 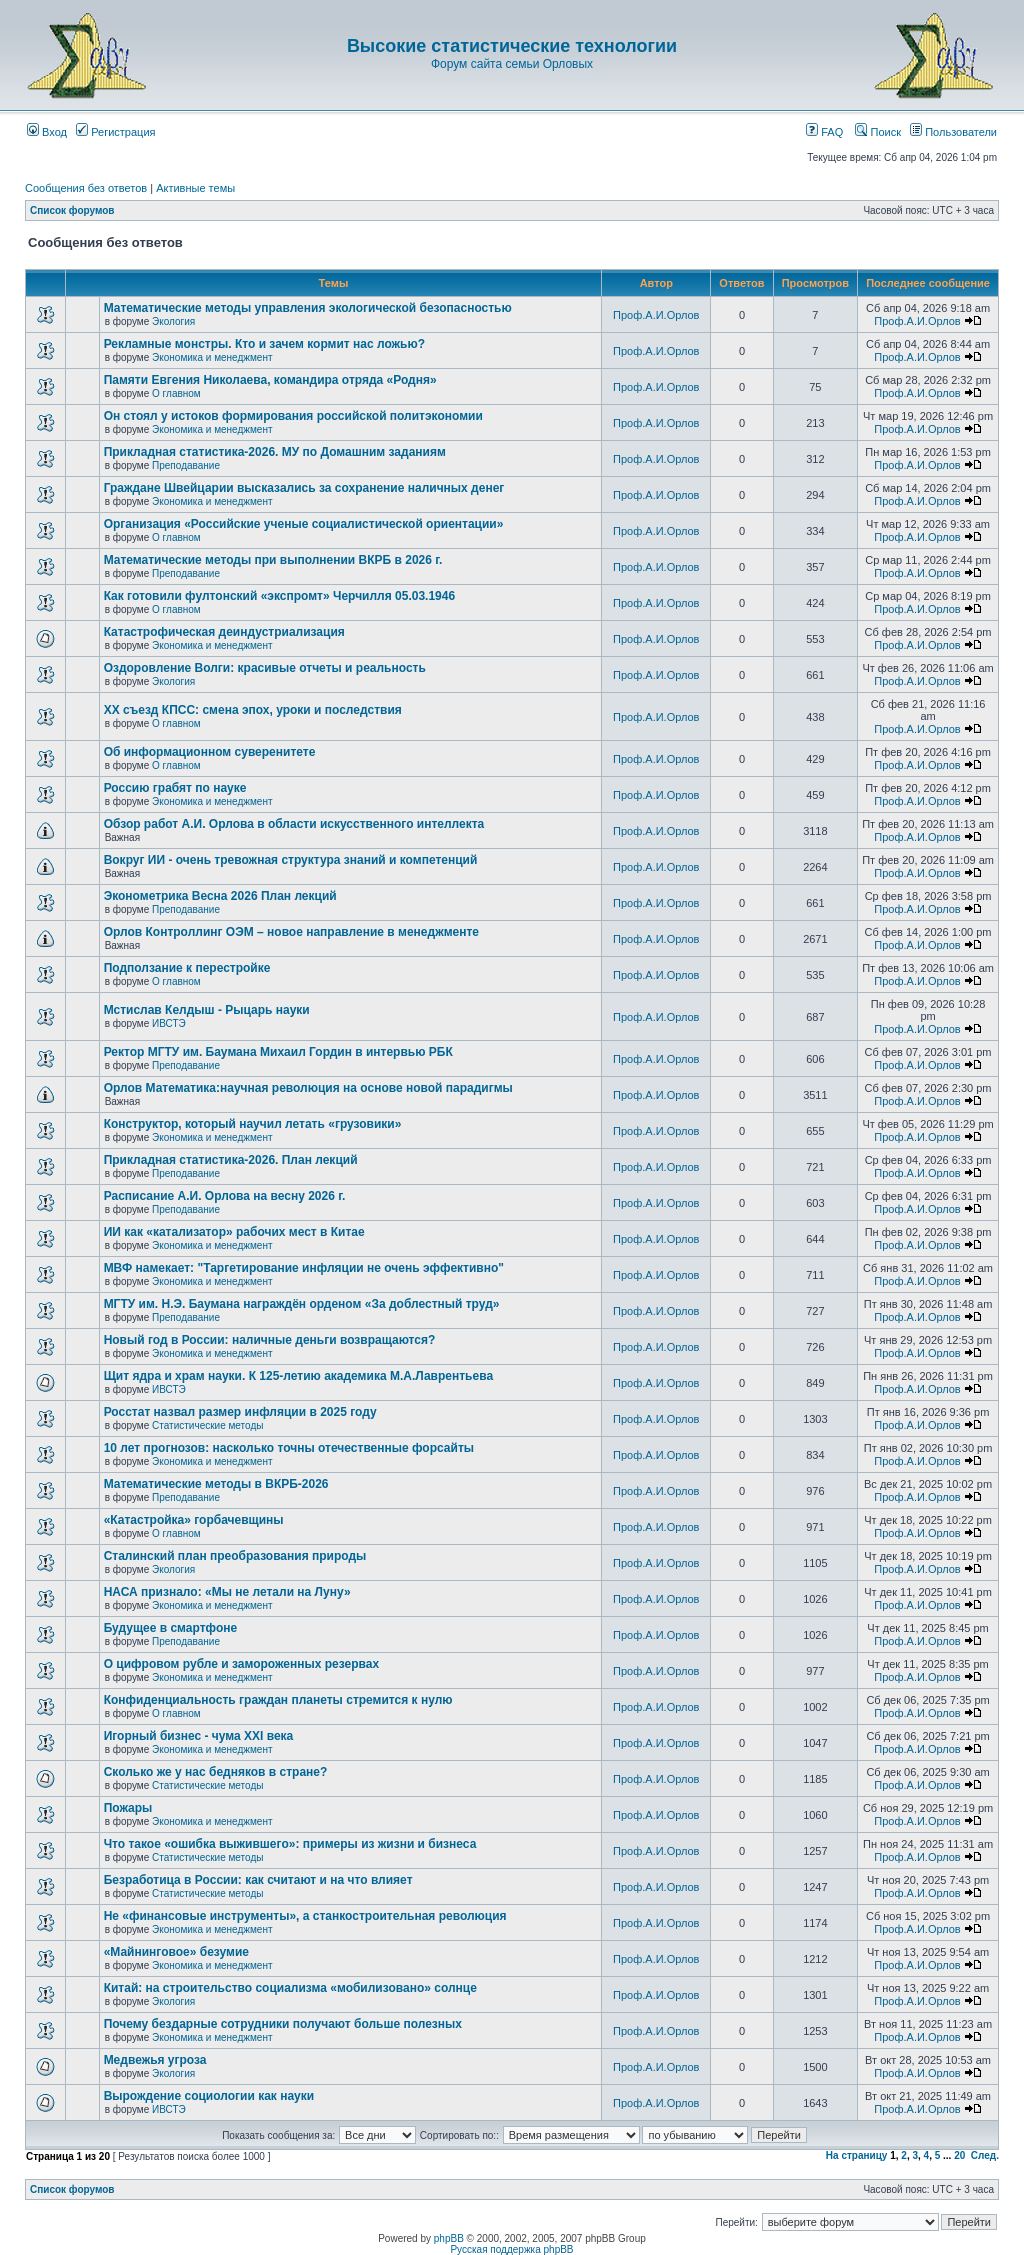 I want to click on Высокие статистические технологии, so click(x=512, y=46).